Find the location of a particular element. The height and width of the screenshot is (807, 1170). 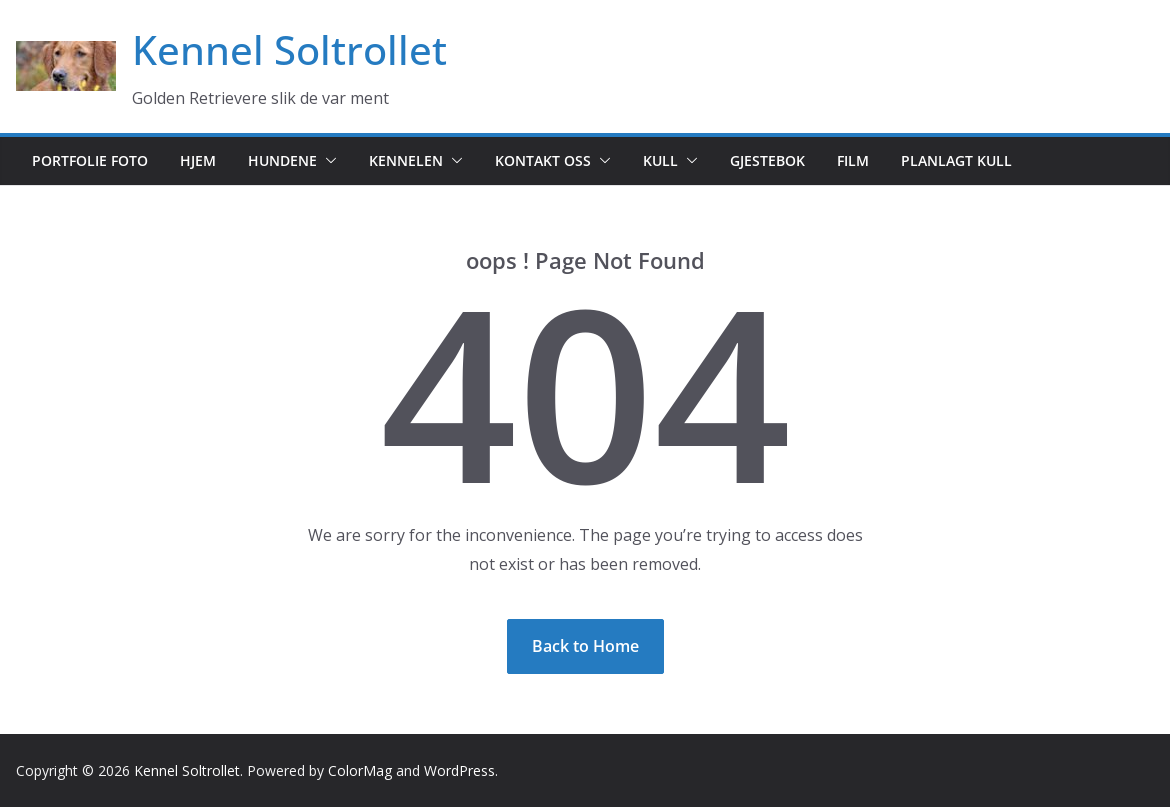

Kull is located at coordinates (660, 160).